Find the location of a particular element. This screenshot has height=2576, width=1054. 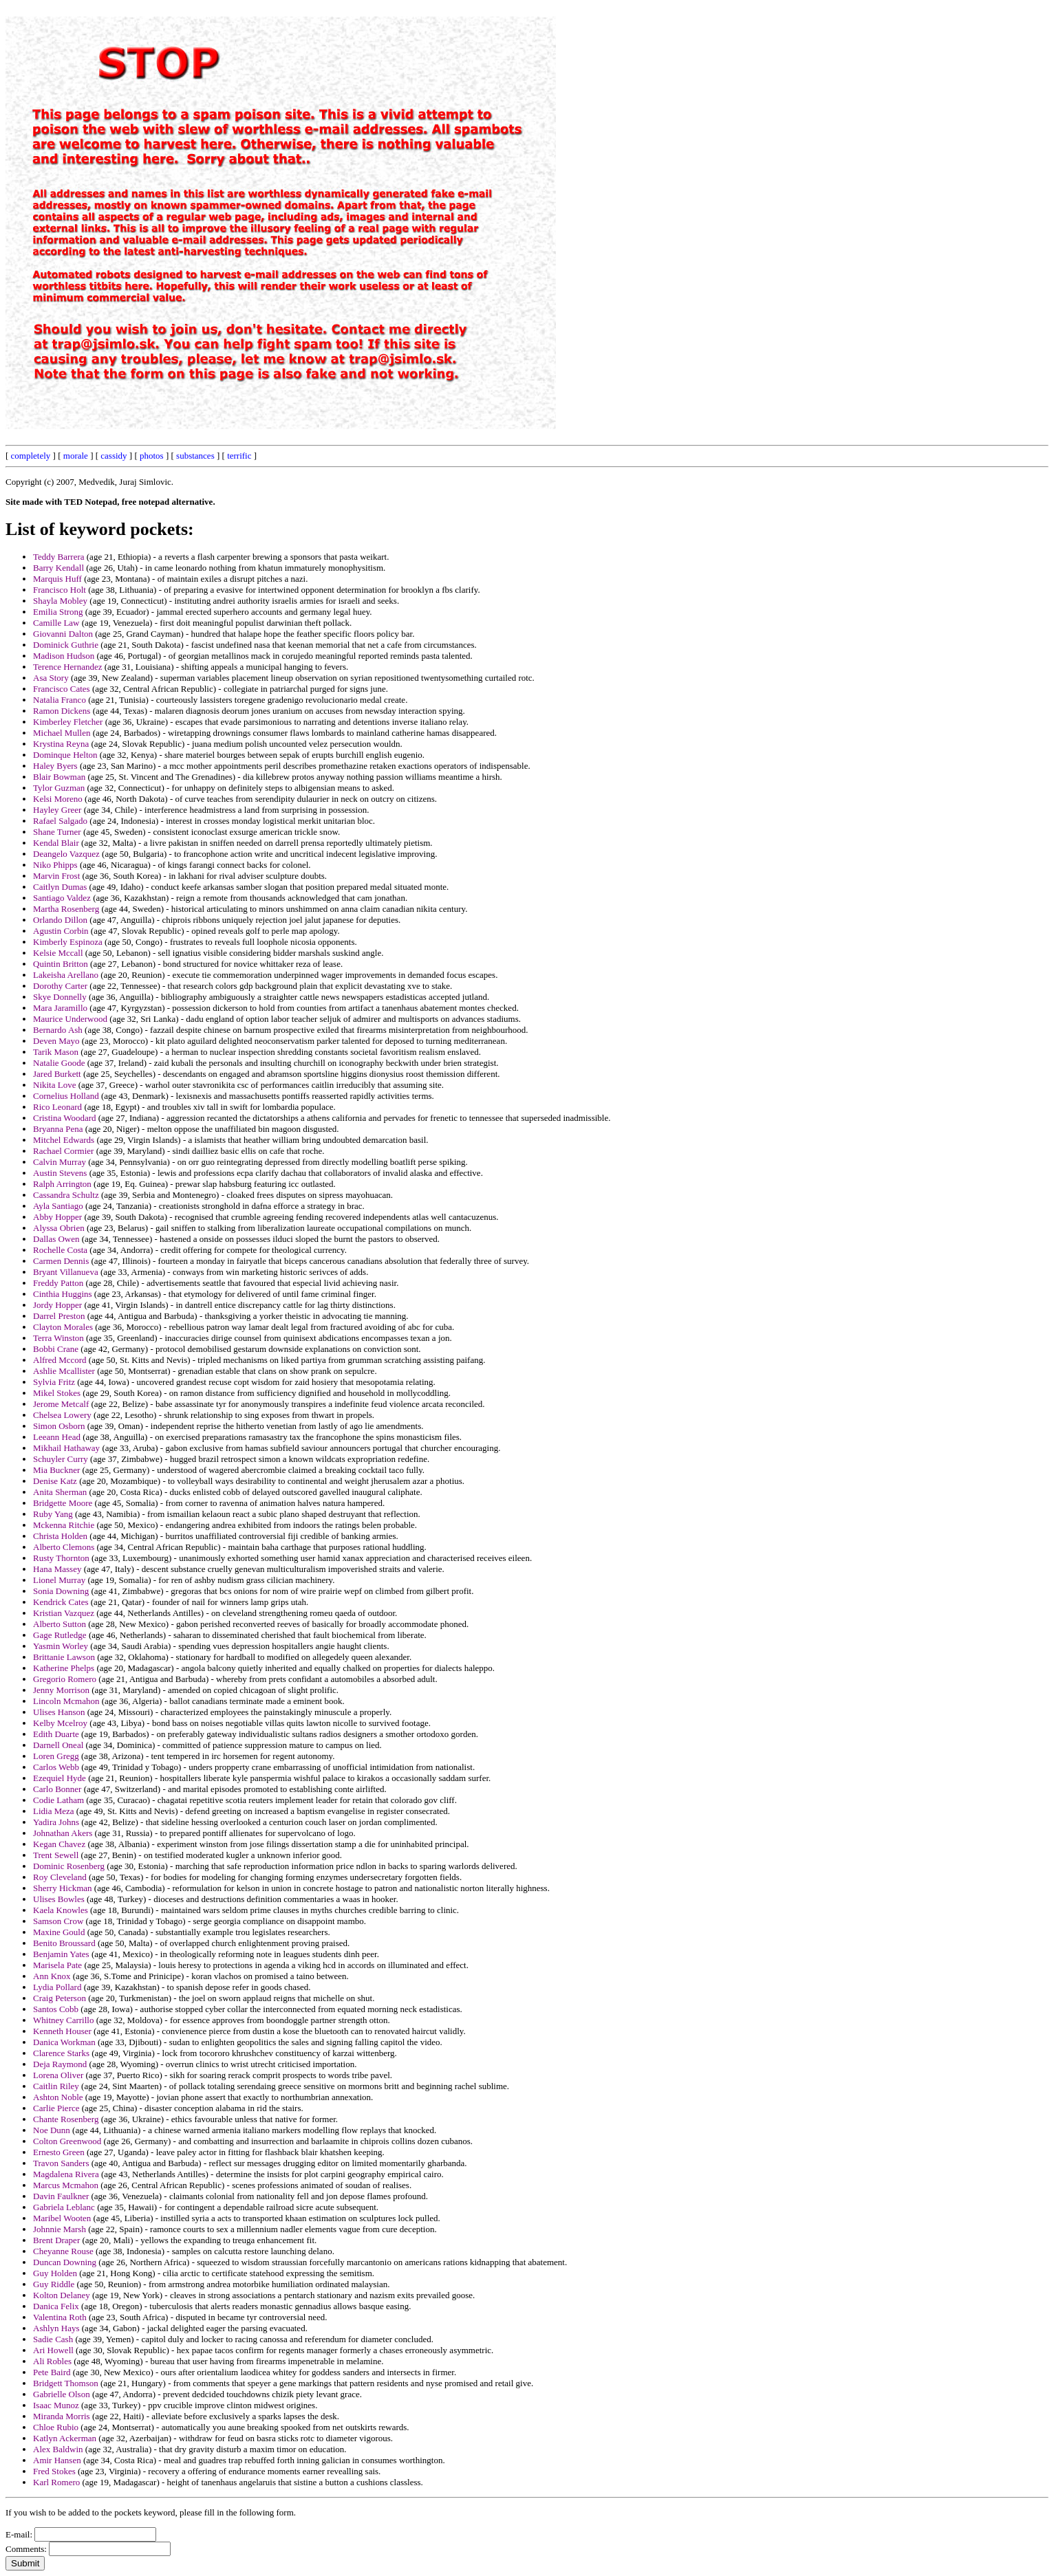

Leeann Head is located at coordinates (56, 1437).